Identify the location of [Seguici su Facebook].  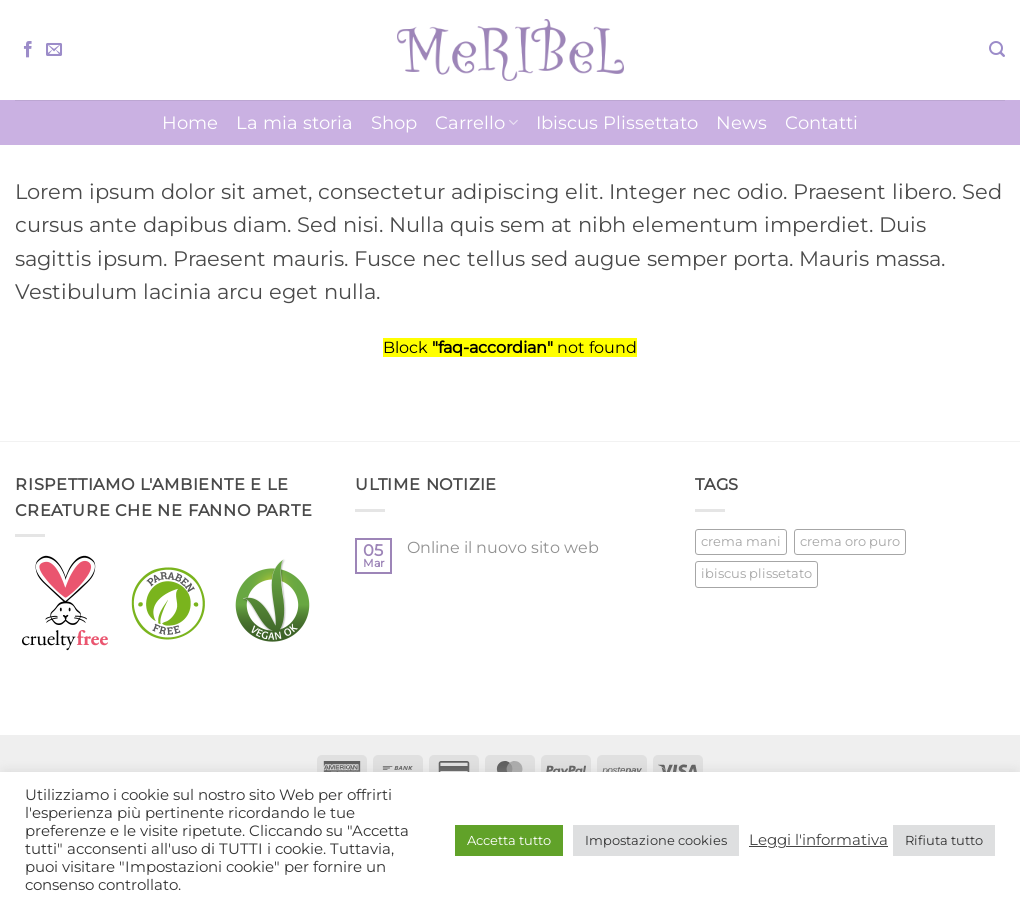
(28, 50).